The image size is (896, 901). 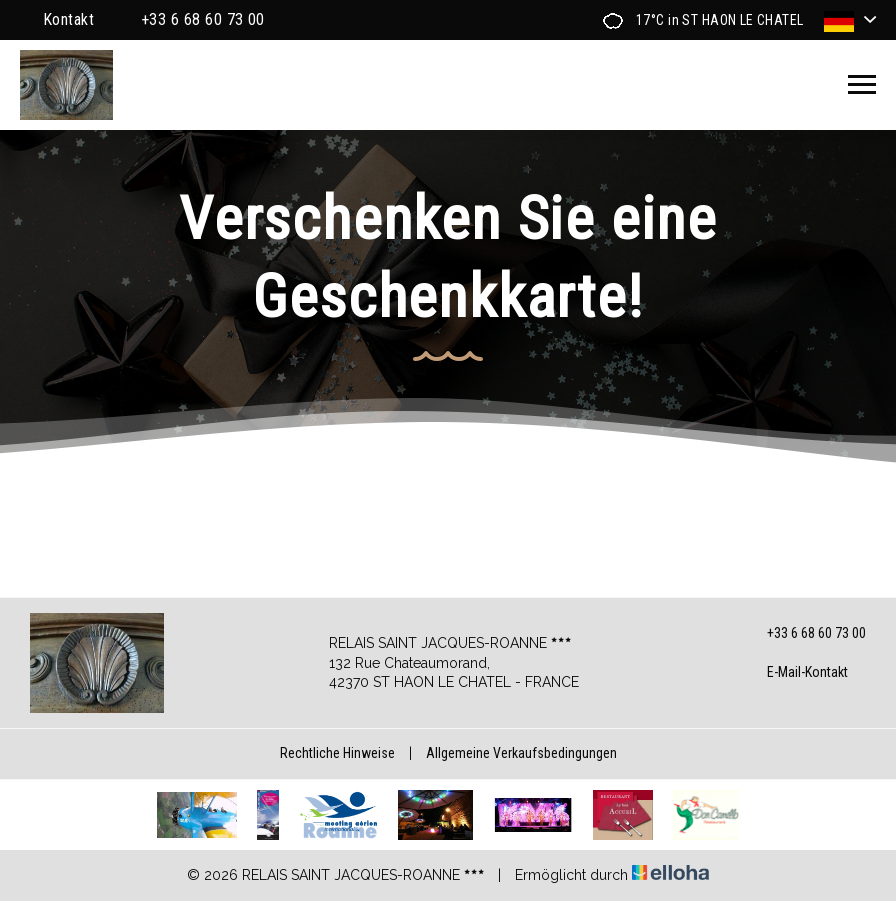 I want to click on +33 6 68 60 73 00, so click(x=805, y=634).